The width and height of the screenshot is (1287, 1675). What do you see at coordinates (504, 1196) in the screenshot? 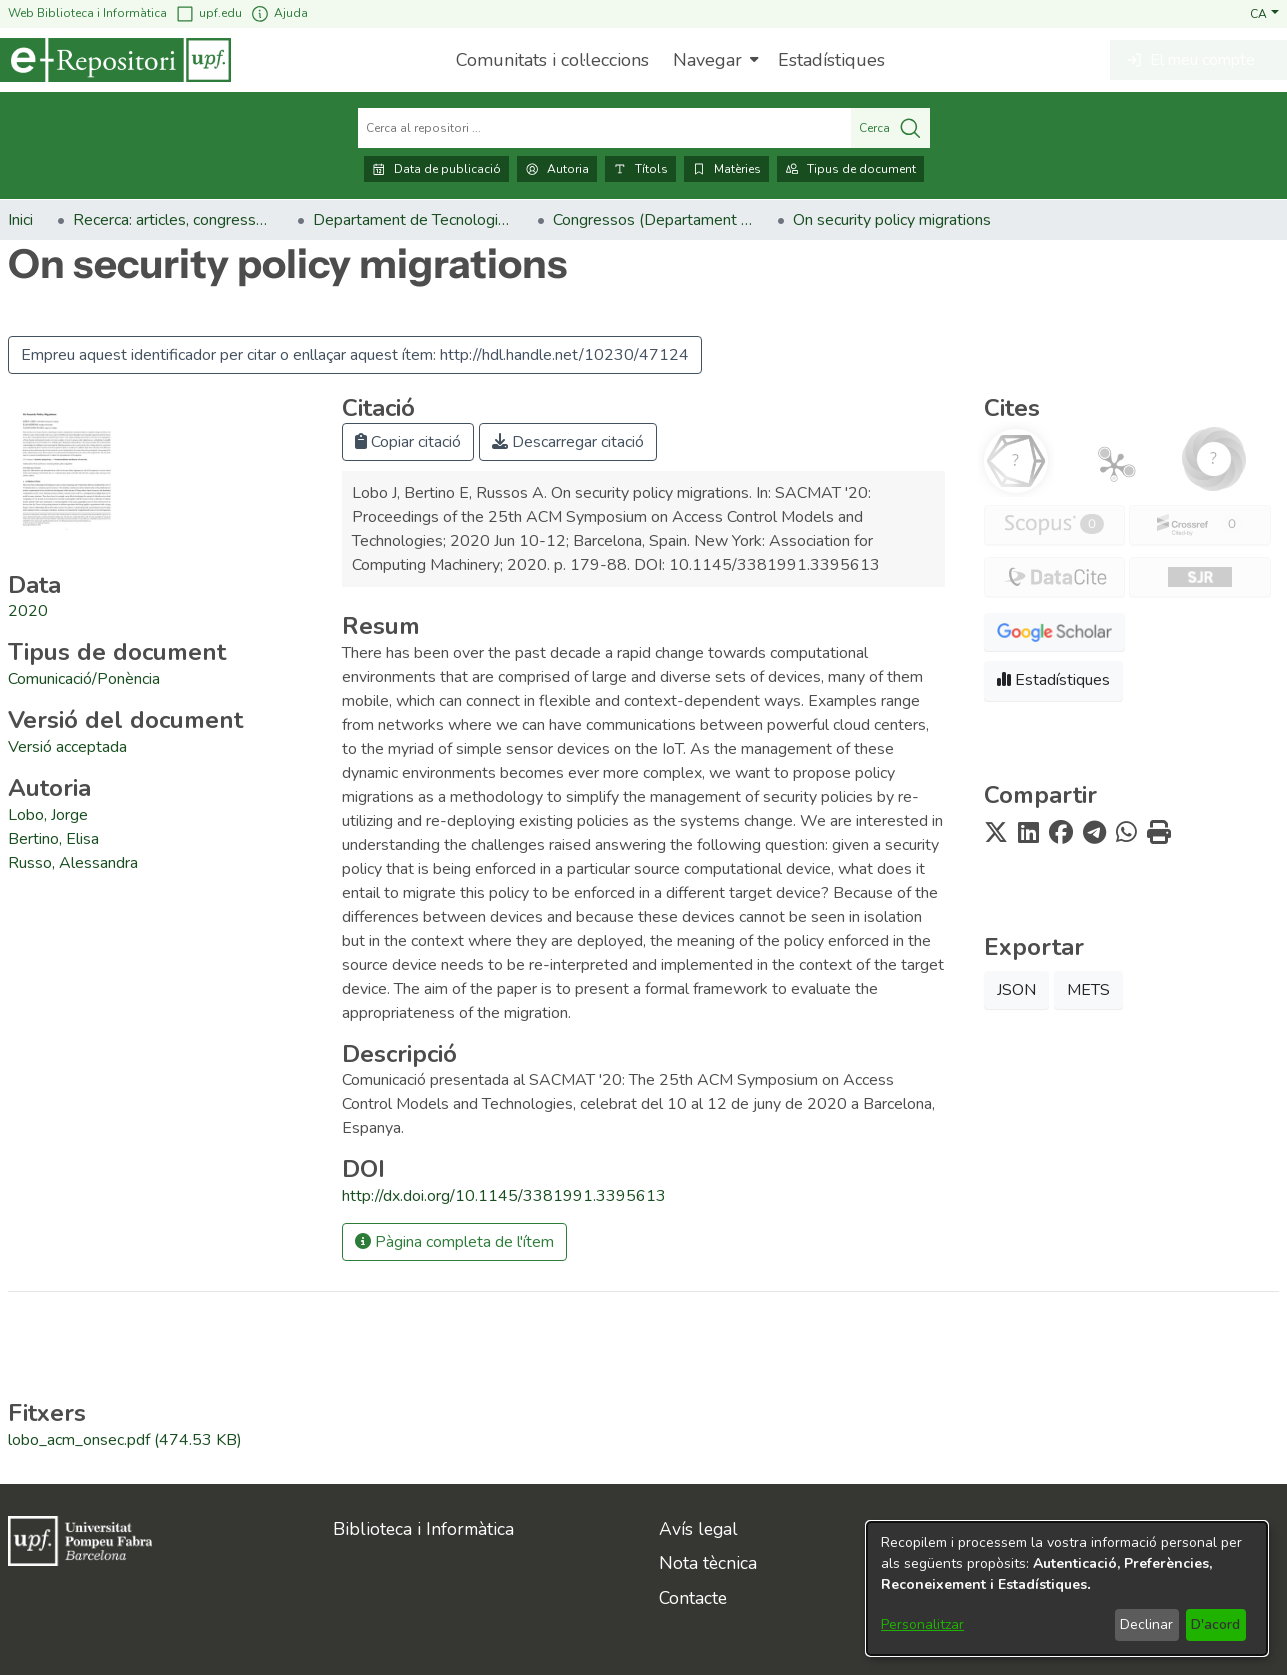
I see `http://dx.doi.org/10.1145/3381991.3395613 [link]` at bounding box center [504, 1196].